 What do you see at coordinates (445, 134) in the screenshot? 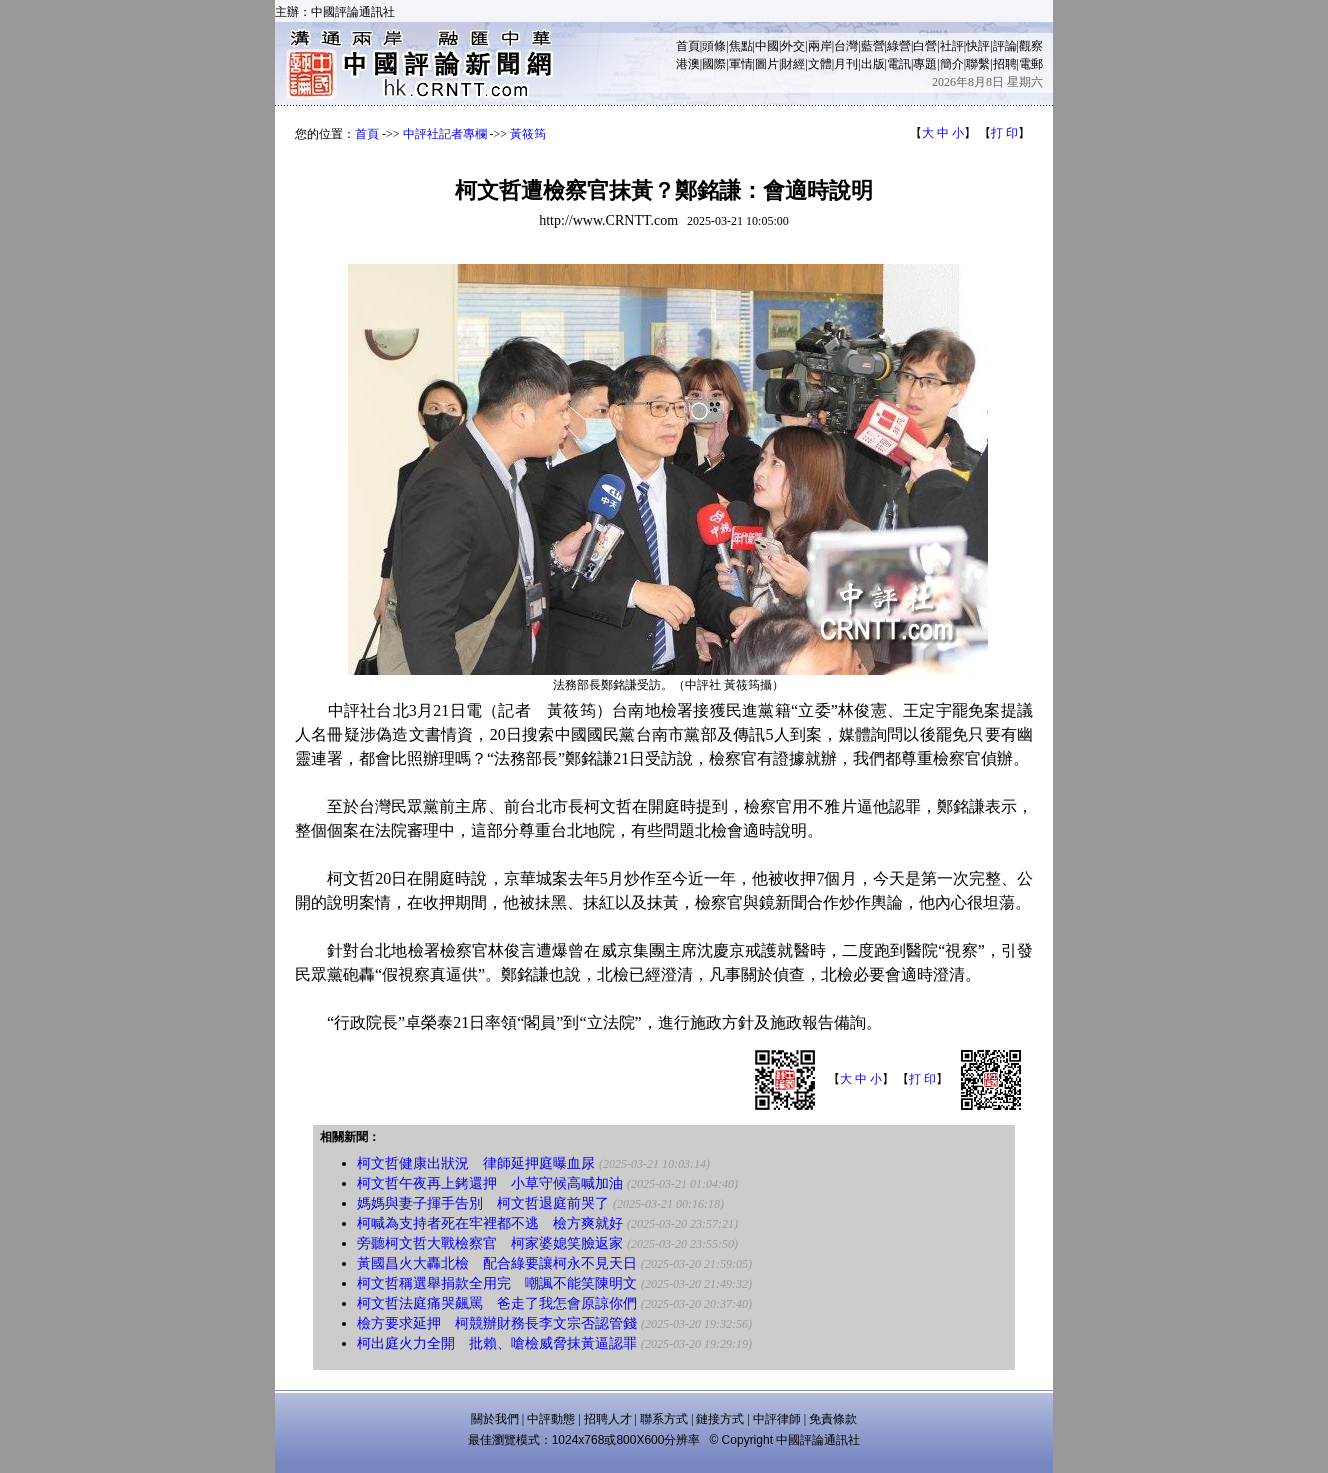
I see `中評社記者專欄` at bounding box center [445, 134].